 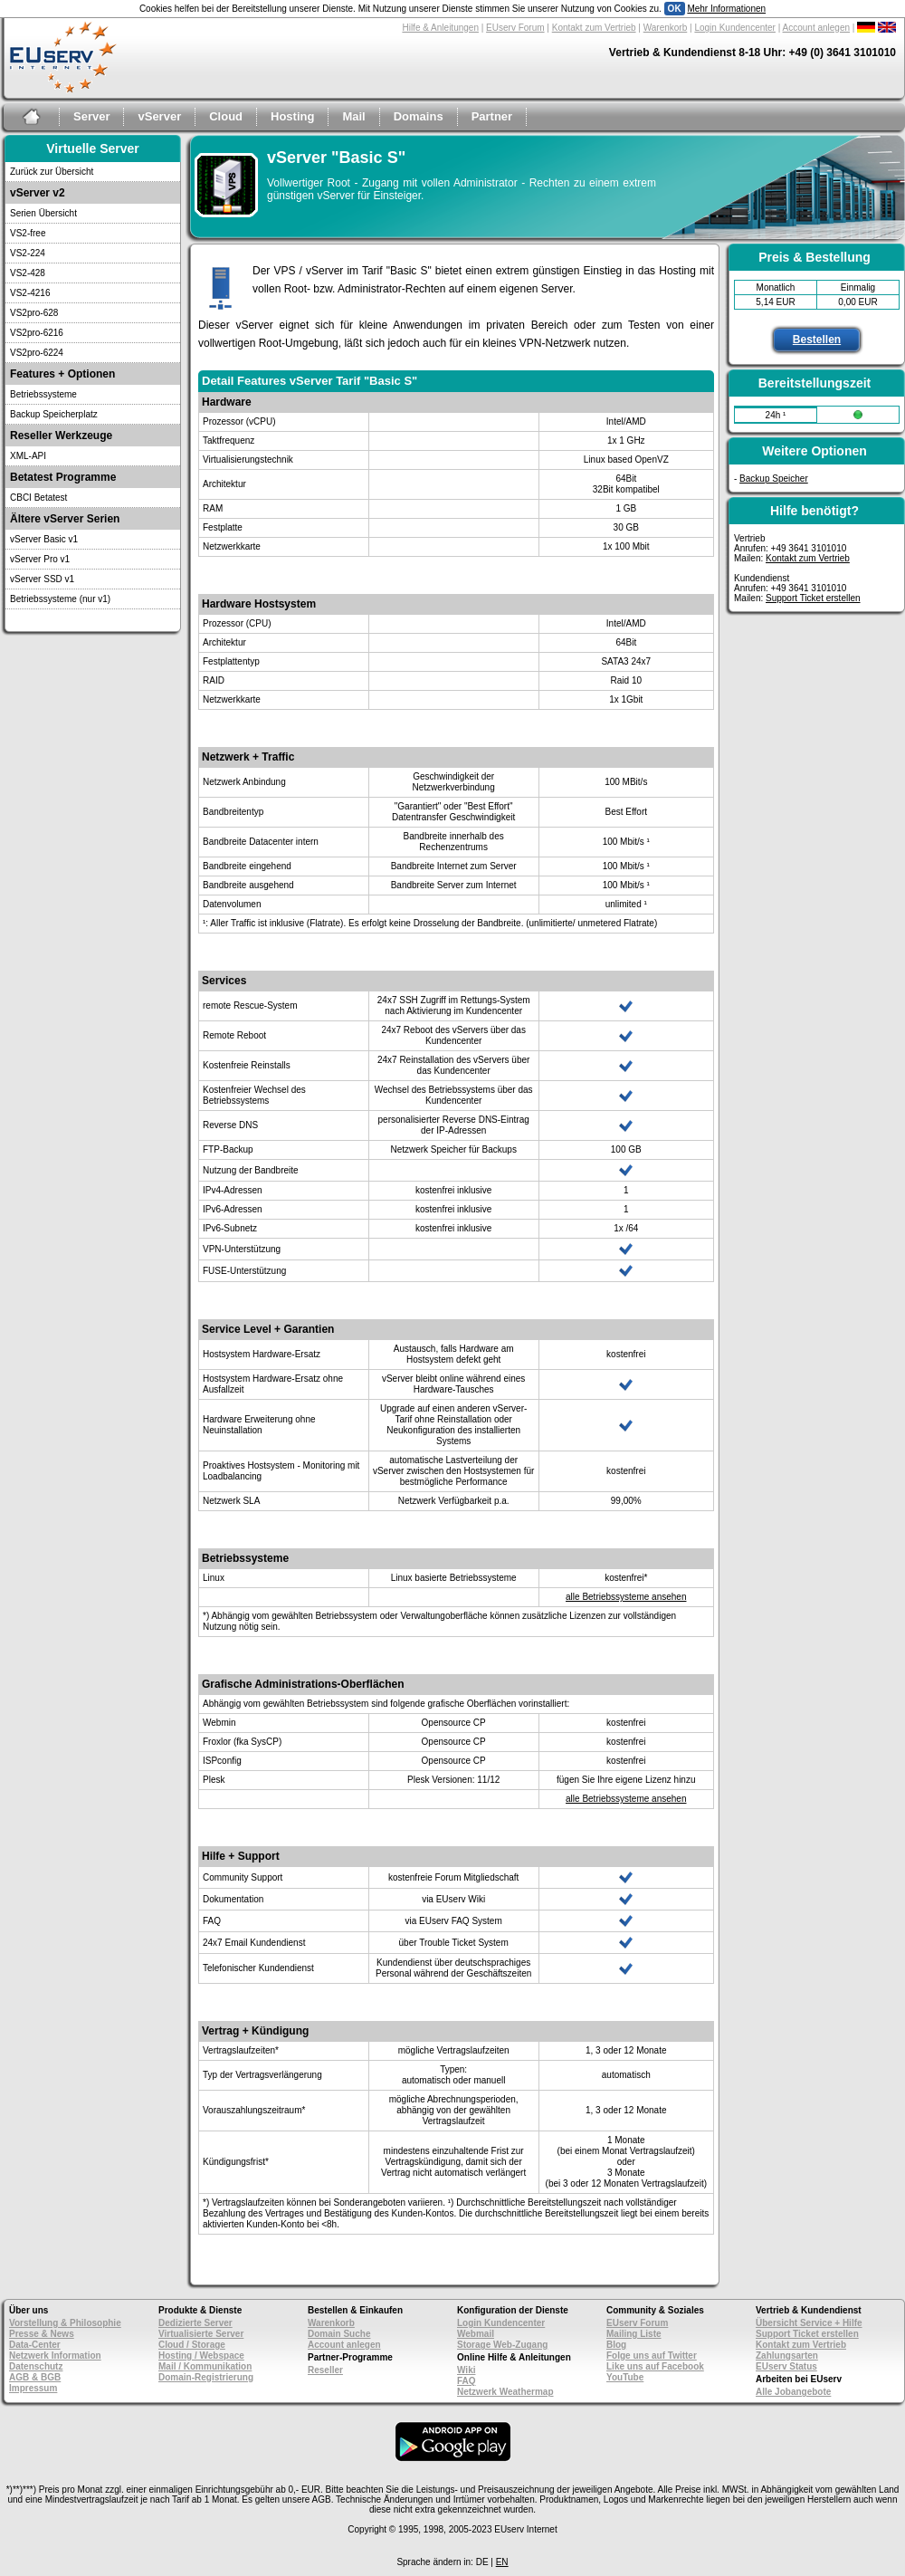 What do you see at coordinates (195, 2323) in the screenshot?
I see `Dedizierte Server` at bounding box center [195, 2323].